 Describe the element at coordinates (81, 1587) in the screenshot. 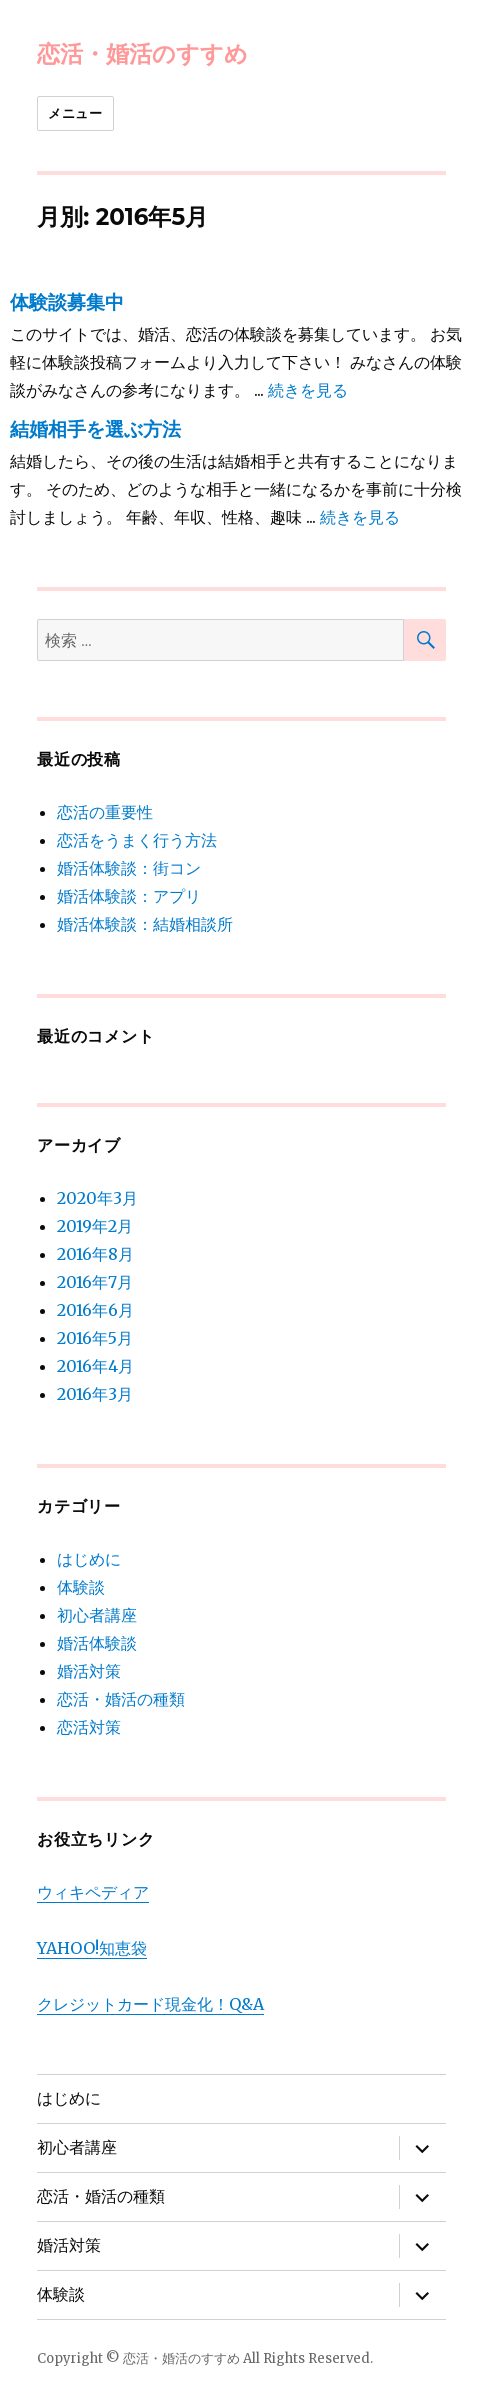

I see `体験談` at that location.